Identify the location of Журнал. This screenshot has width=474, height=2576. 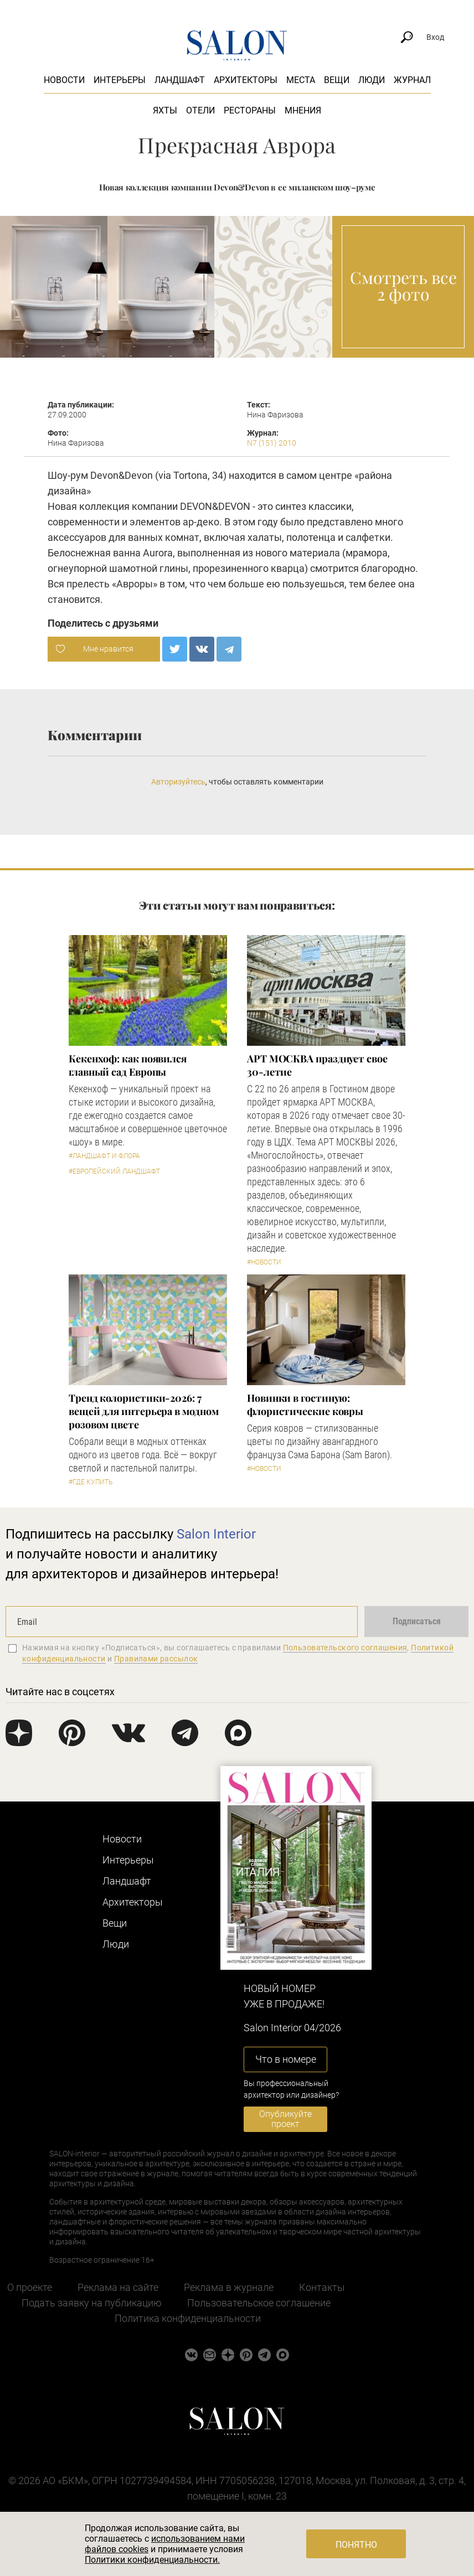
(412, 80).